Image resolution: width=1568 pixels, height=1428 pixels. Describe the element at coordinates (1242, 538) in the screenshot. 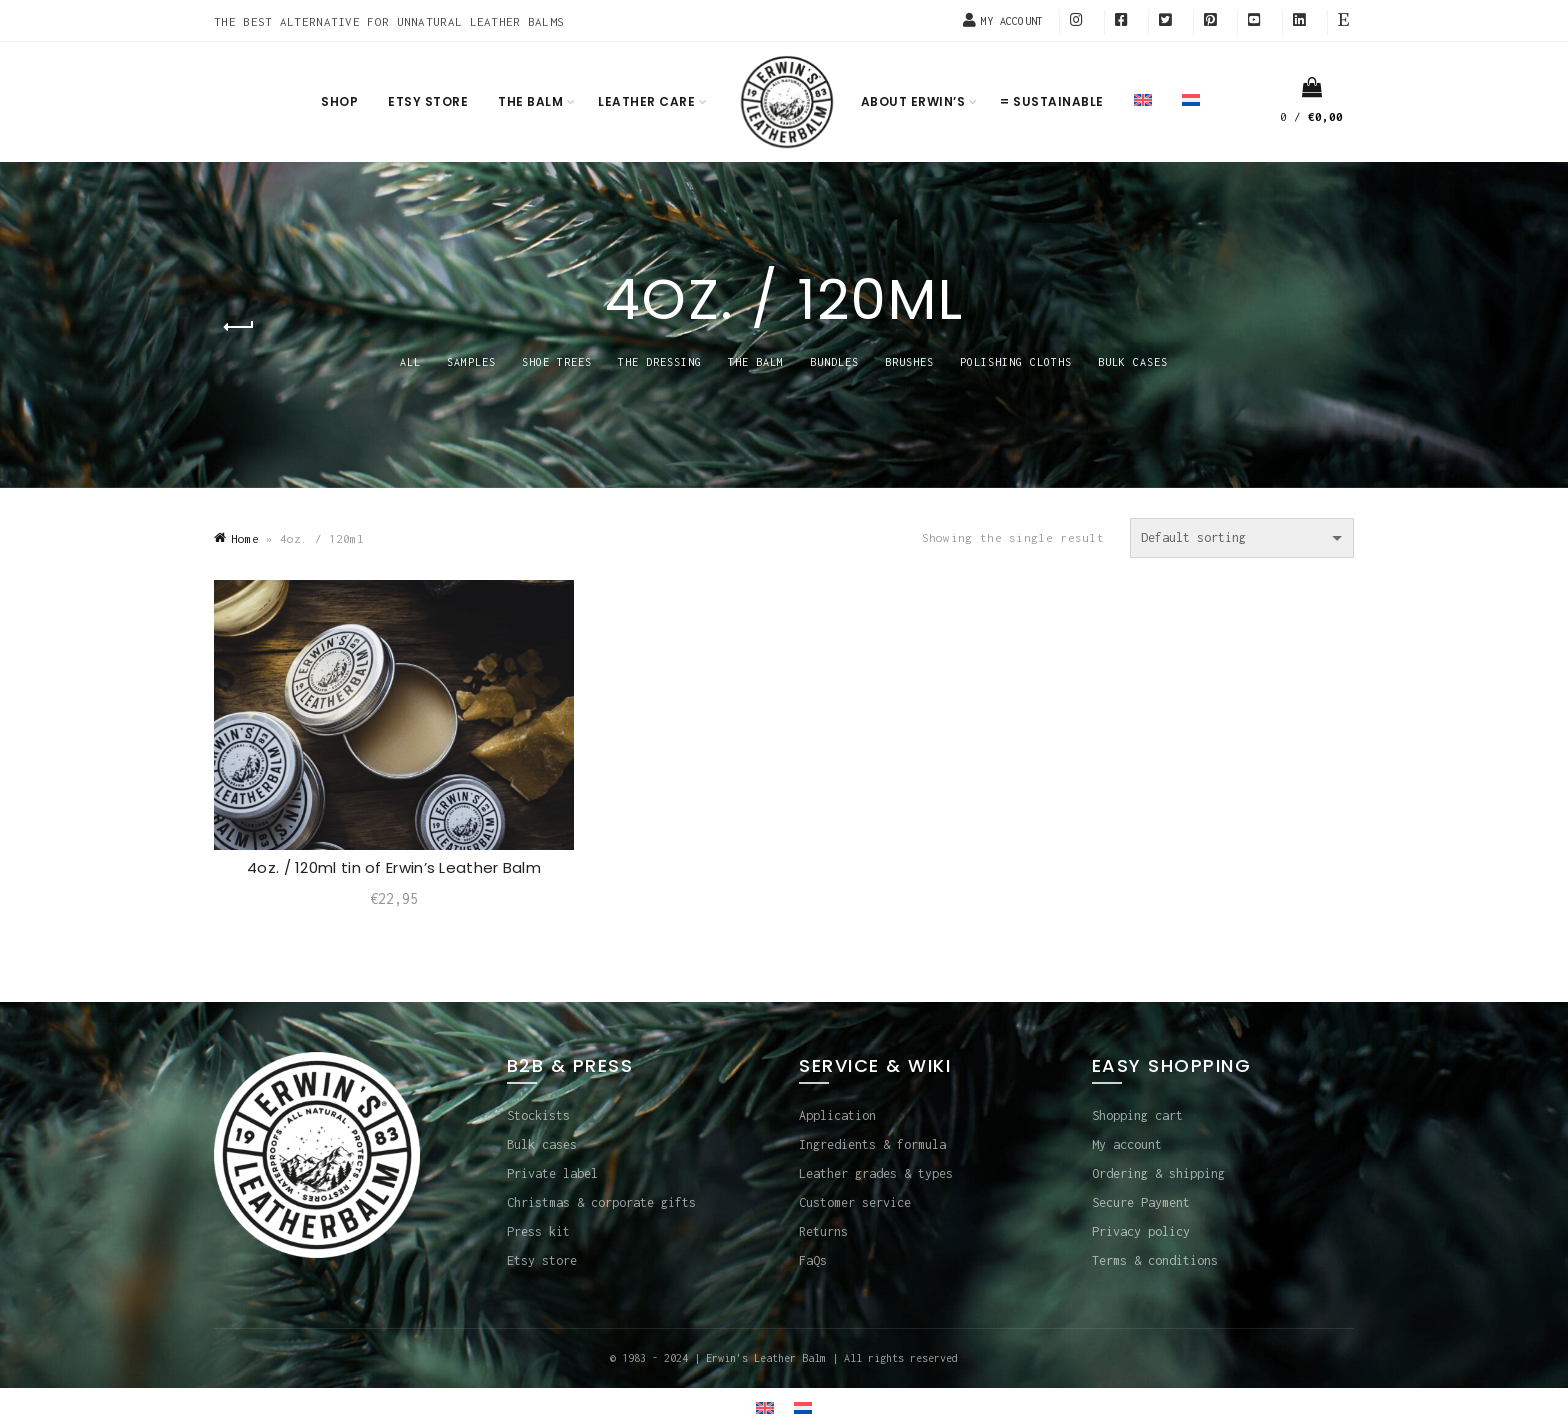

I see `[Shop order]` at that location.